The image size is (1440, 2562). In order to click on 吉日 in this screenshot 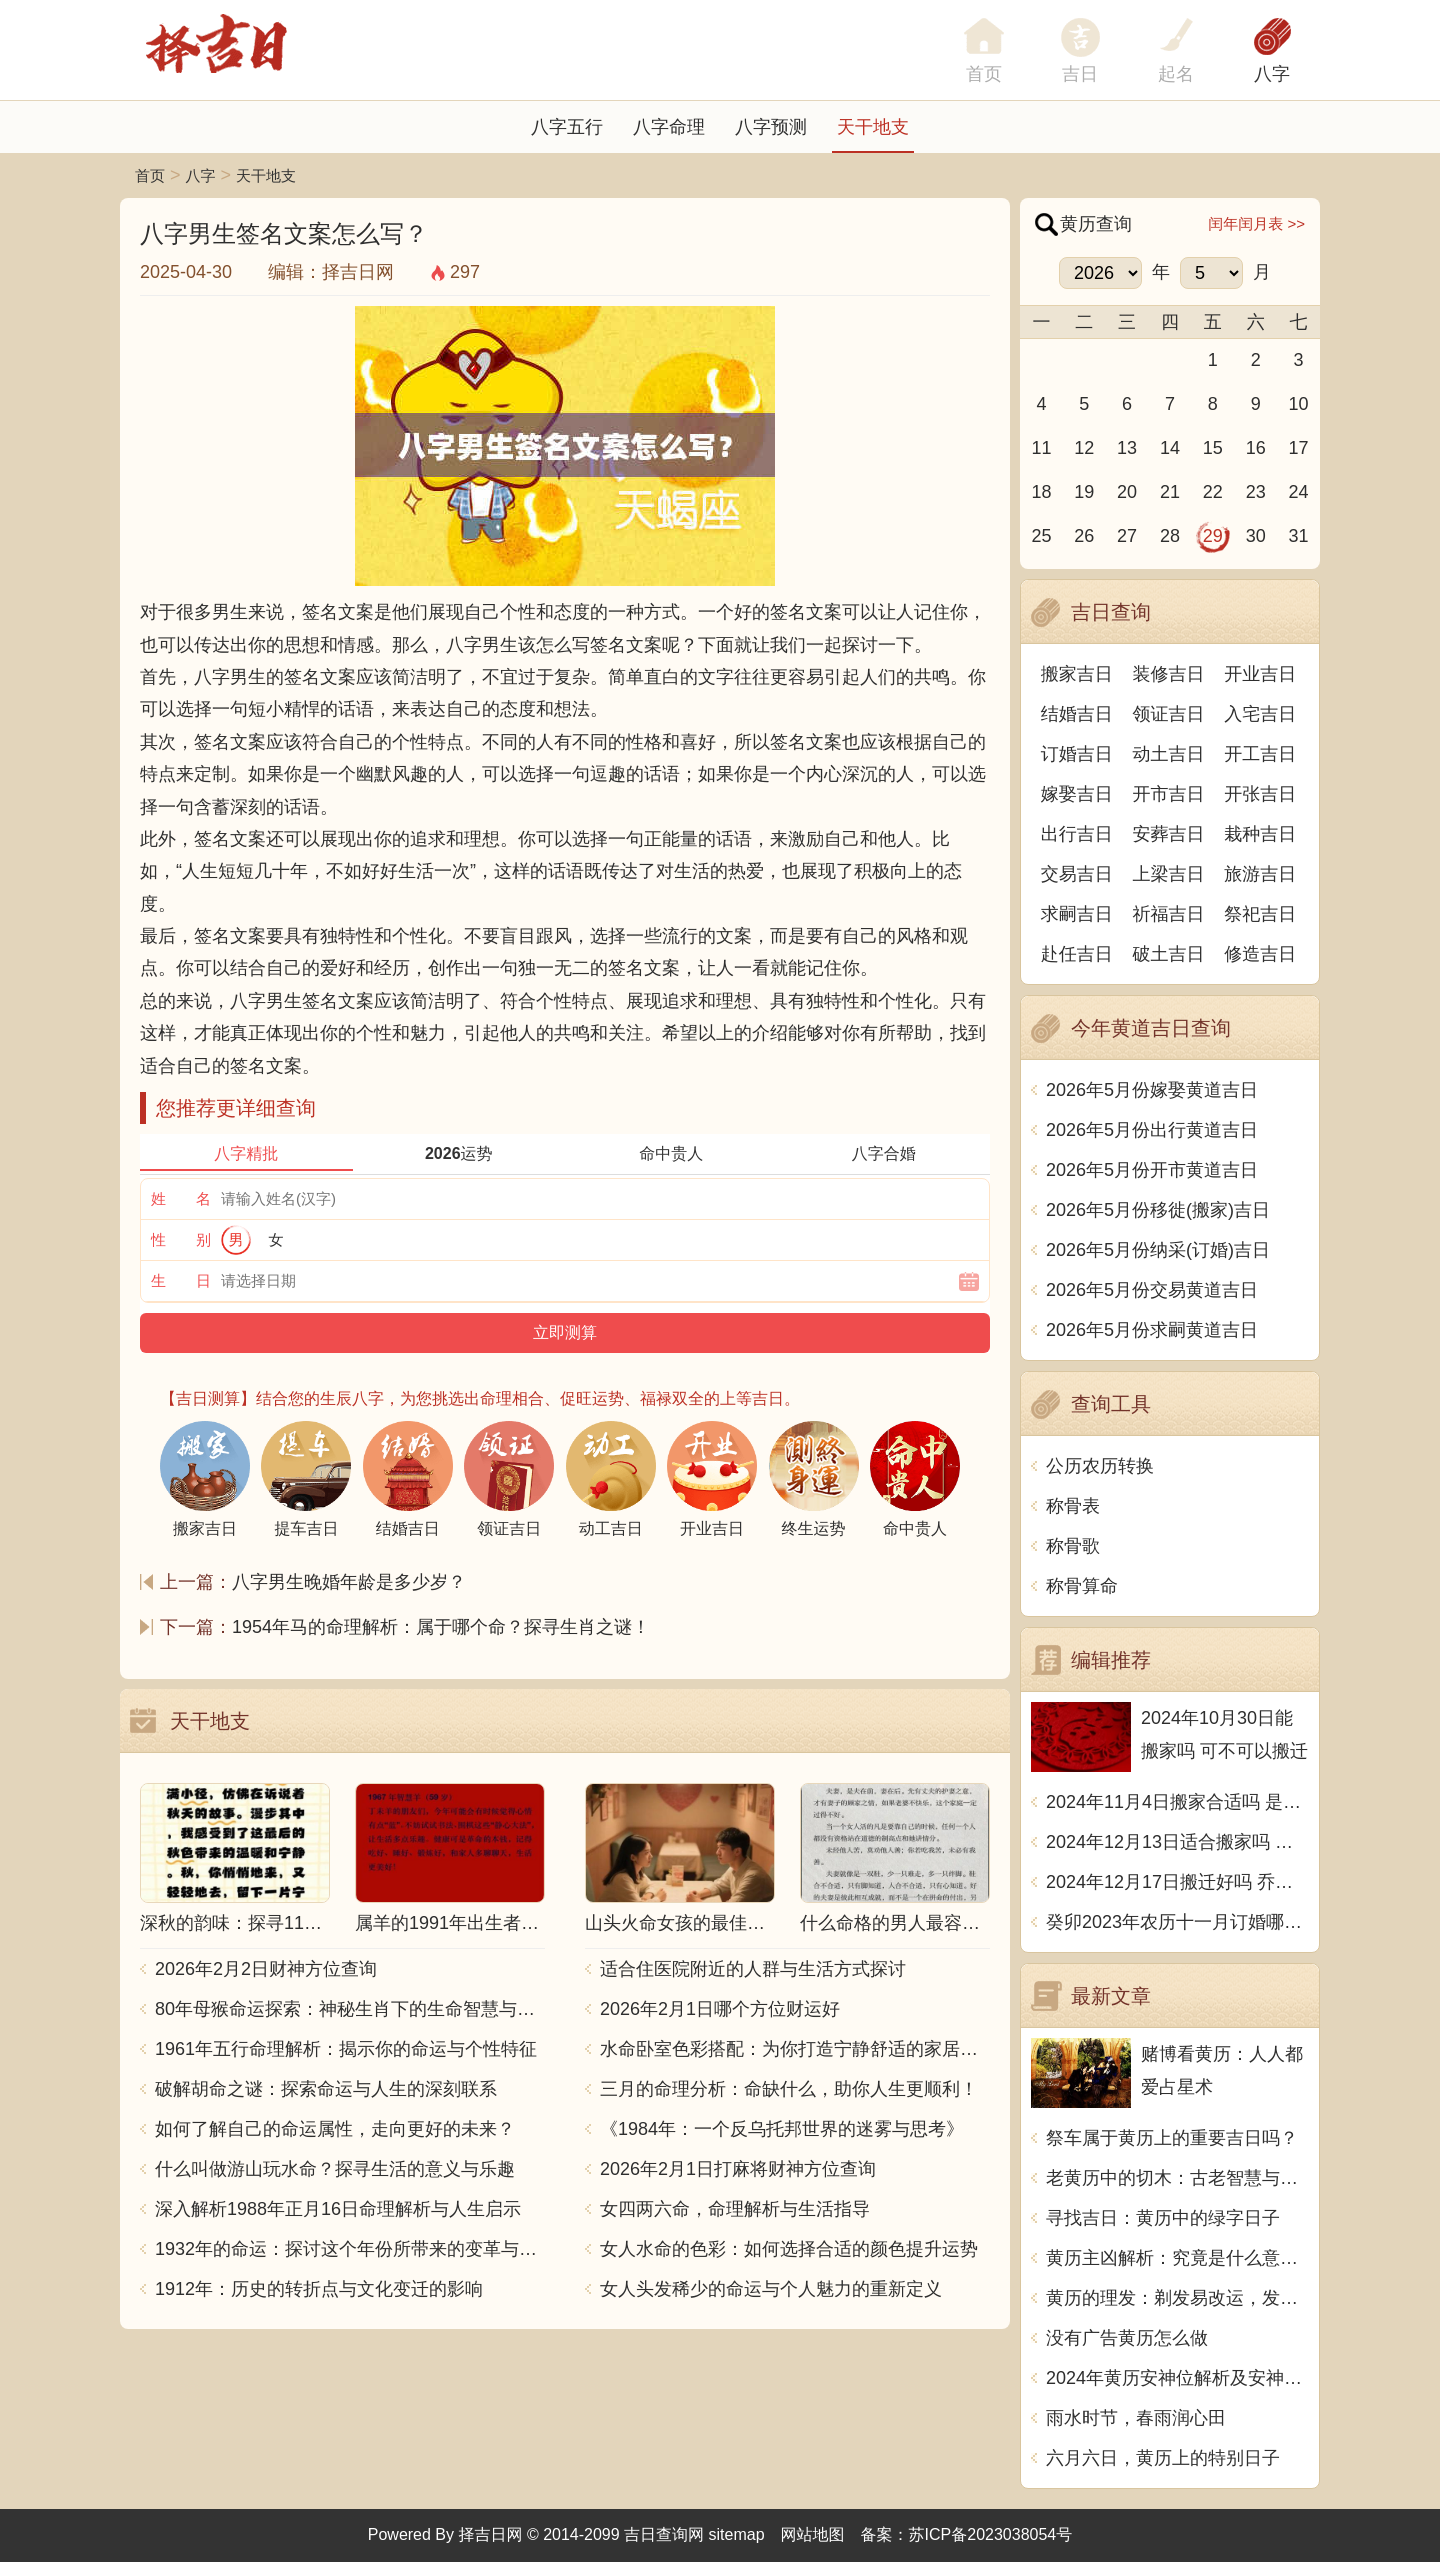, I will do `click(1080, 74)`.